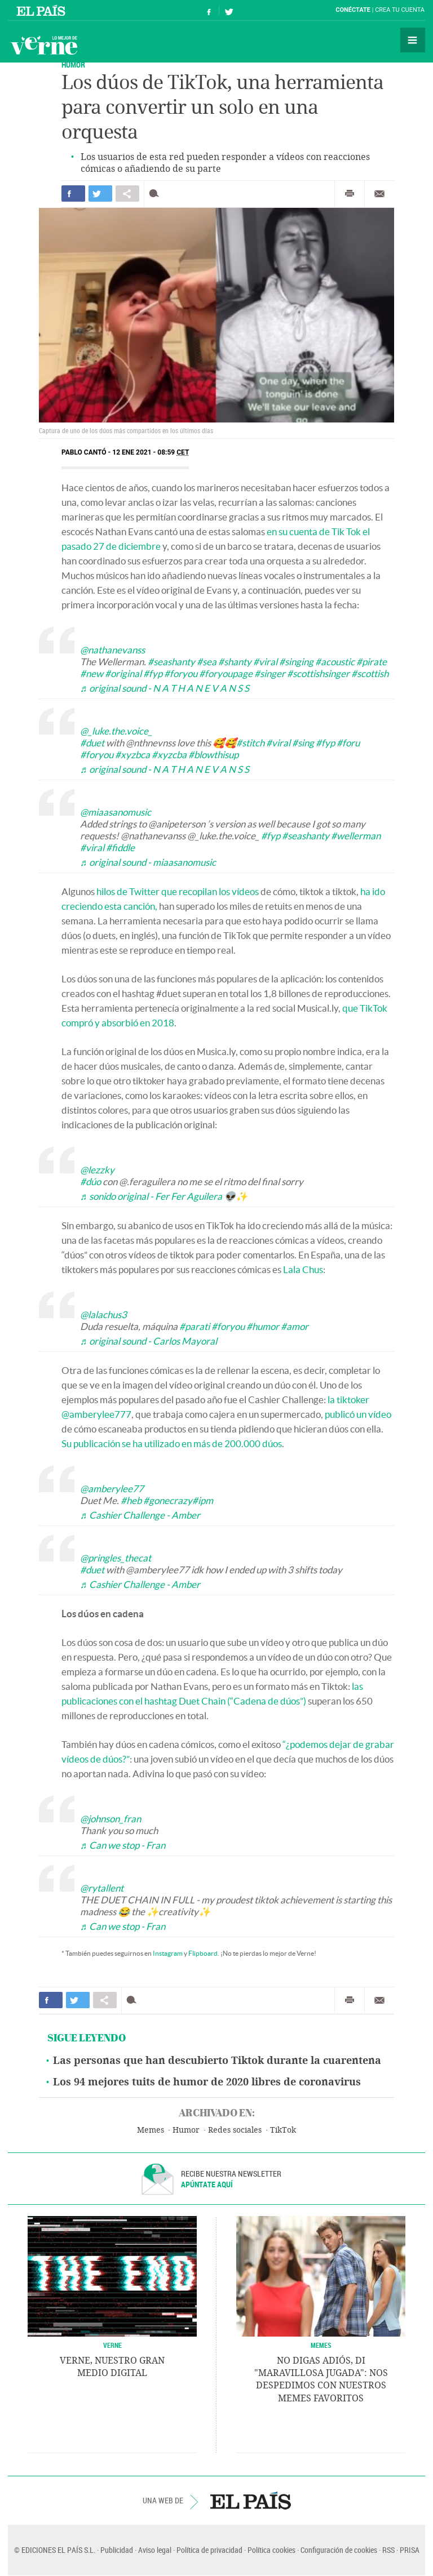 The width and height of the screenshot is (433, 2576). What do you see at coordinates (369, 673) in the screenshot?
I see `#scottish` at bounding box center [369, 673].